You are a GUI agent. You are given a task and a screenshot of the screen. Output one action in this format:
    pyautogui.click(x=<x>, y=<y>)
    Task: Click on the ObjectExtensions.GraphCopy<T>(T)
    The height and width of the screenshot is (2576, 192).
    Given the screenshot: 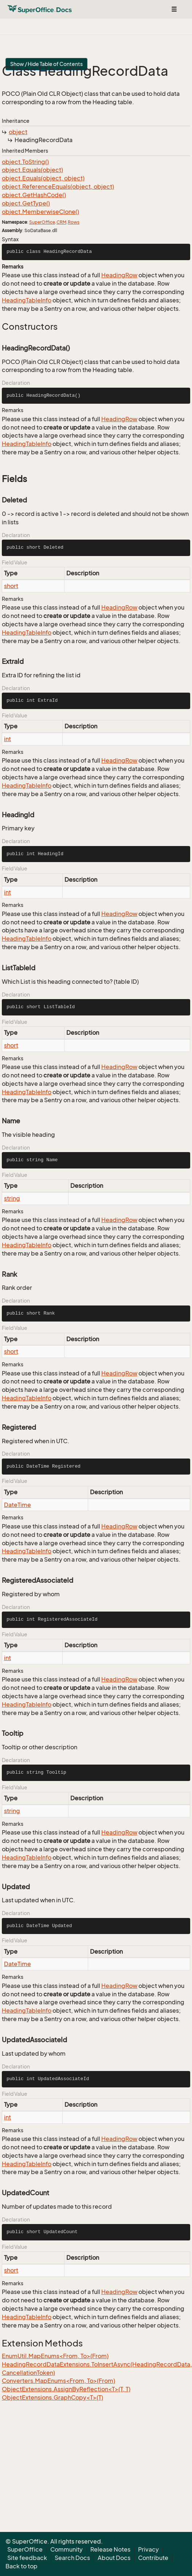 What is the action you would take?
    pyautogui.click(x=52, y=2397)
    